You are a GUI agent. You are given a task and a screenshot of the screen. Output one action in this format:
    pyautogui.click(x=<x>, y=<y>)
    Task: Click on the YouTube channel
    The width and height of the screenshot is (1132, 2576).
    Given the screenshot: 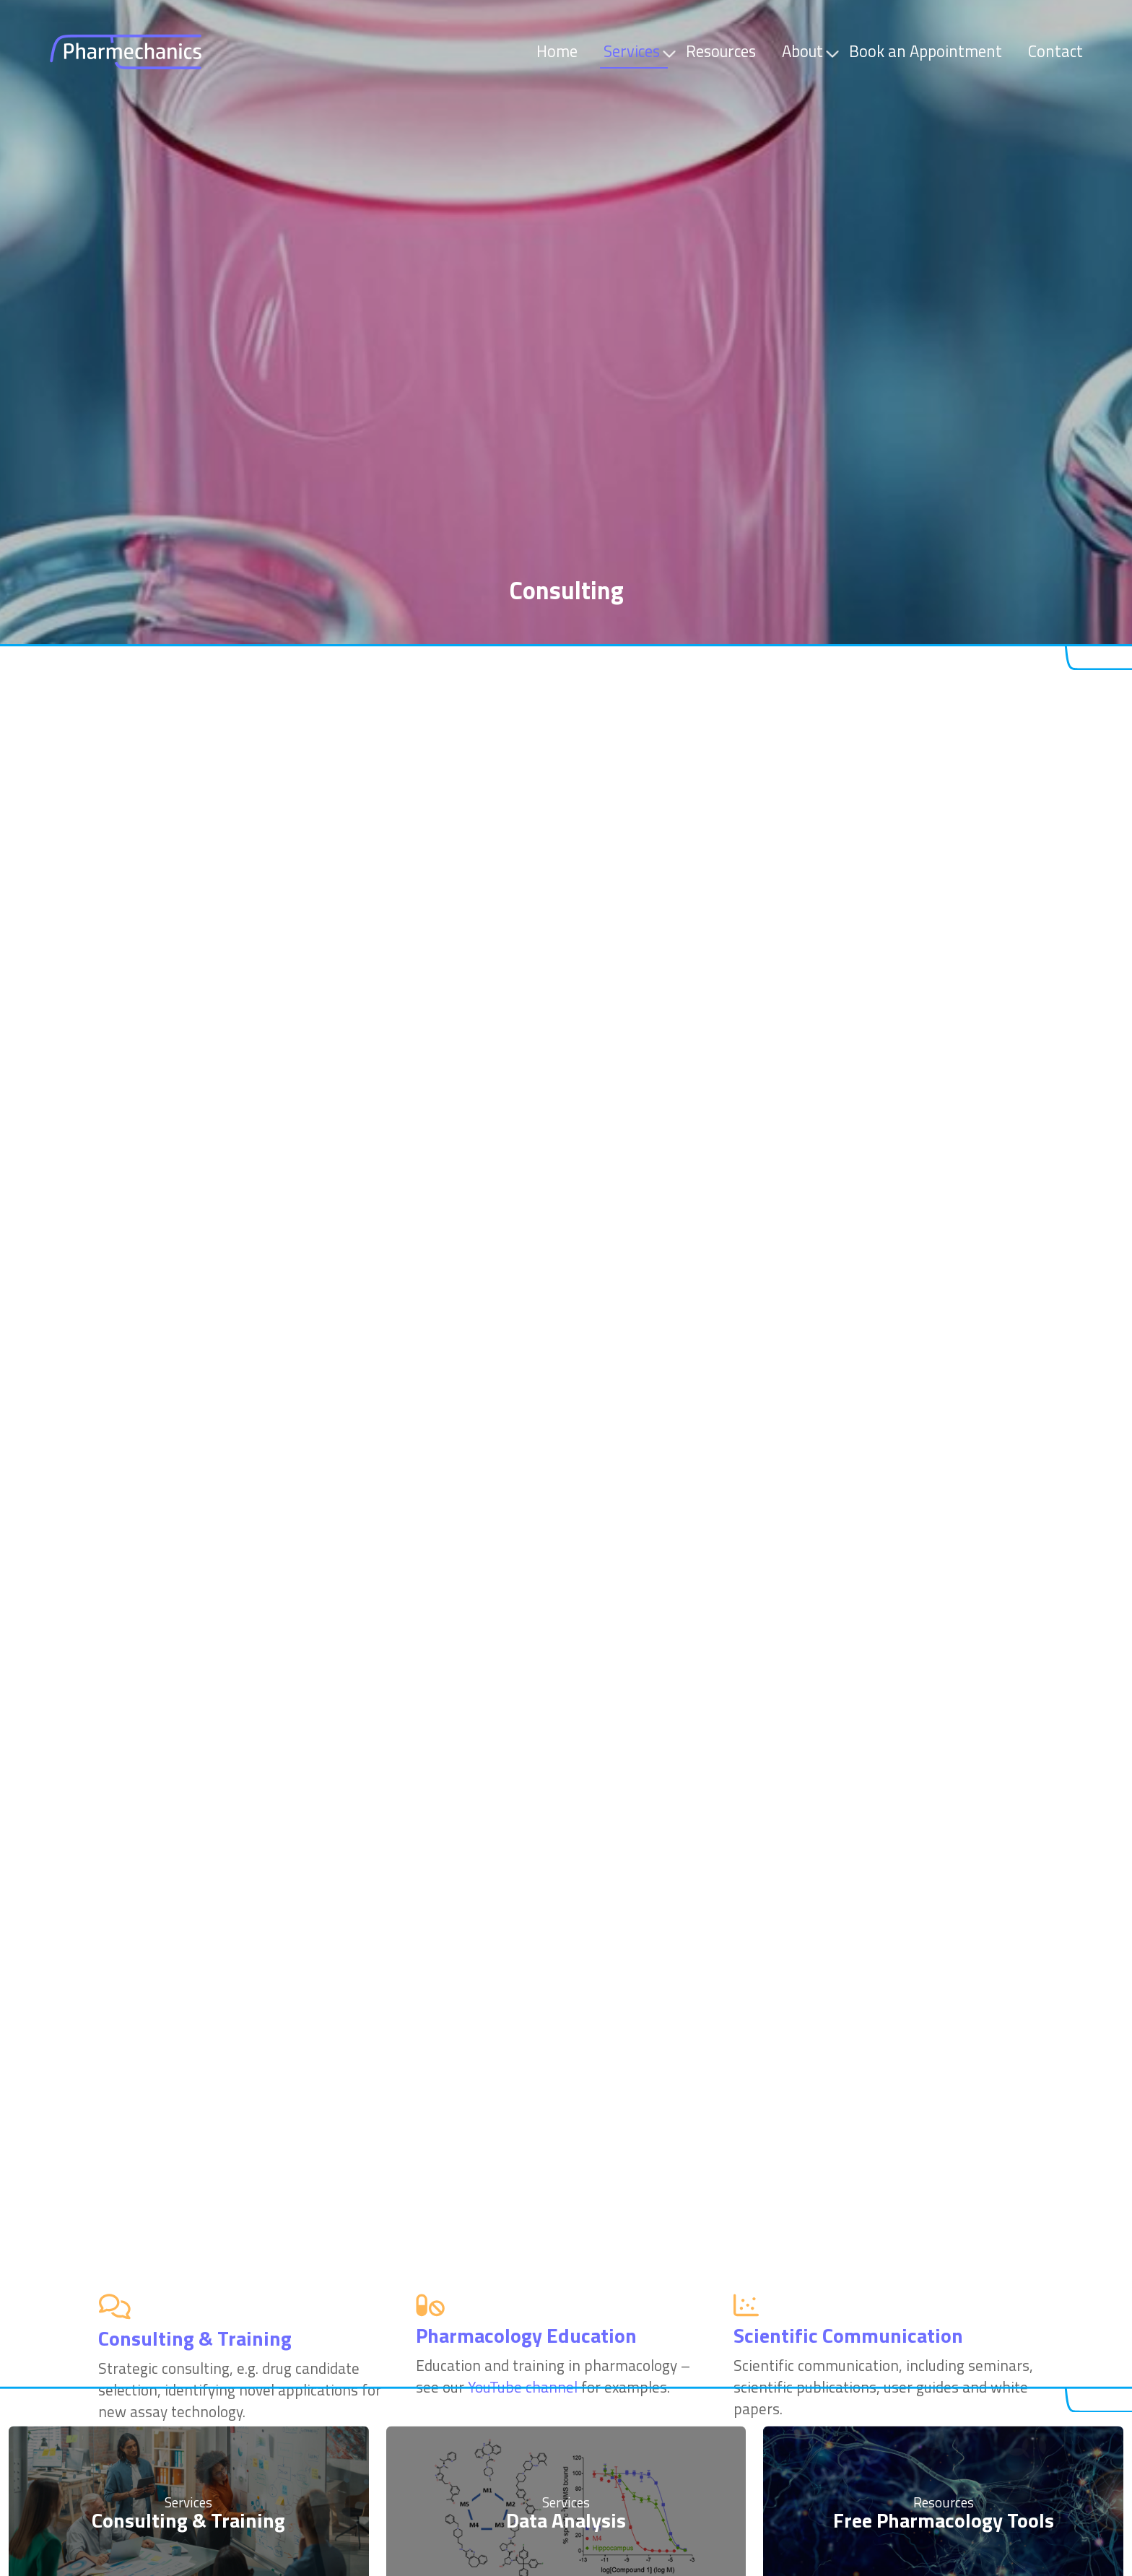 What is the action you would take?
    pyautogui.click(x=523, y=855)
    